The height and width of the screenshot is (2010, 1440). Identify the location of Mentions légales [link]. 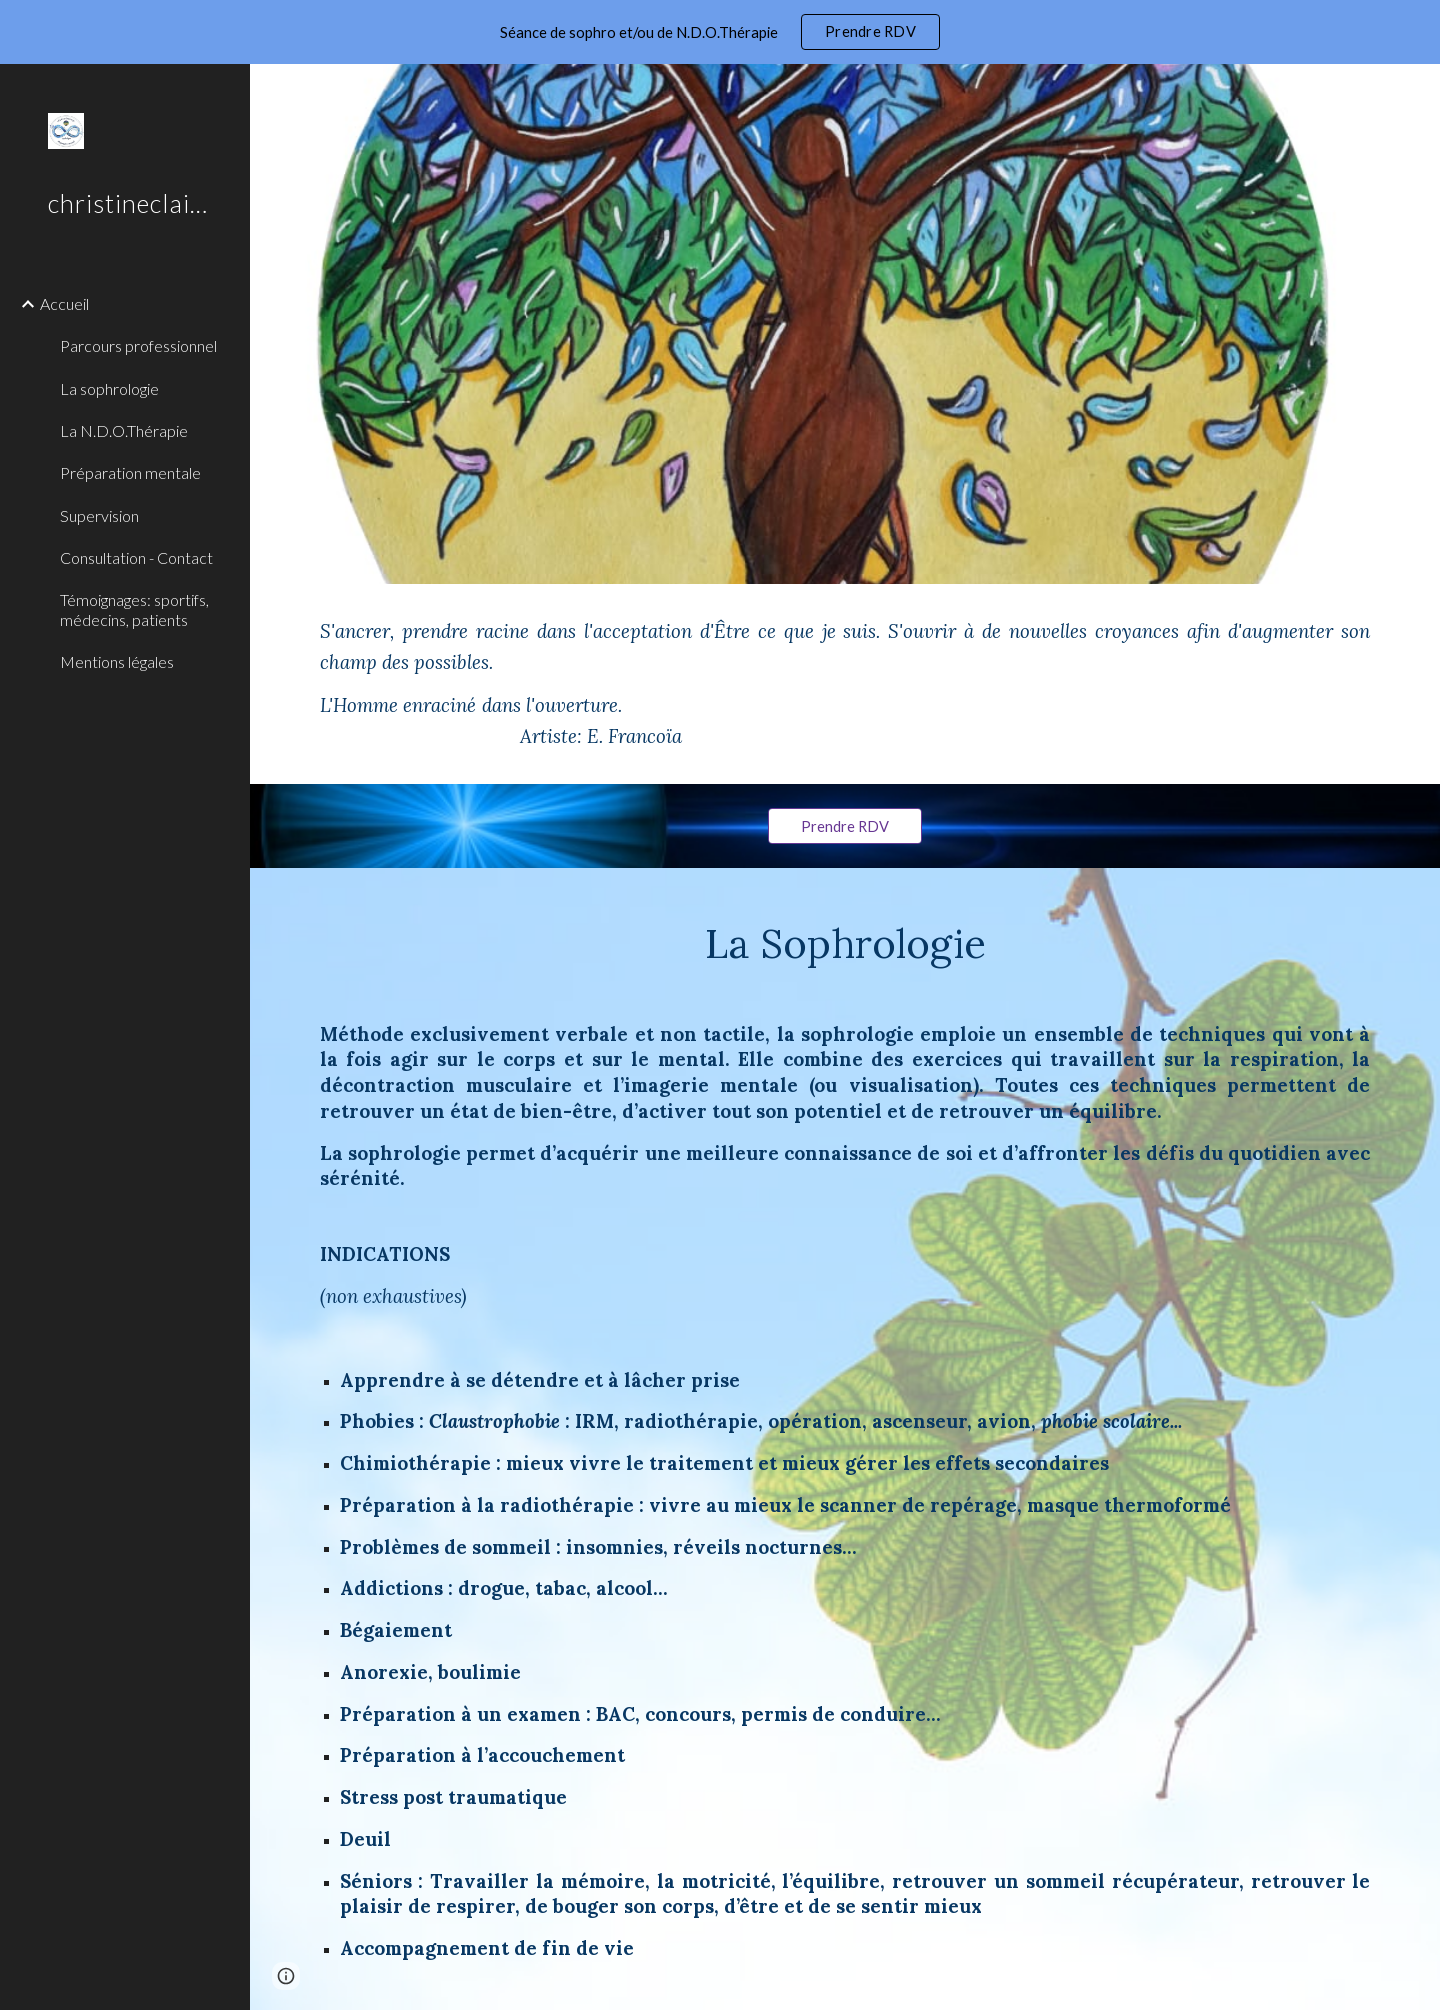
(117, 661).